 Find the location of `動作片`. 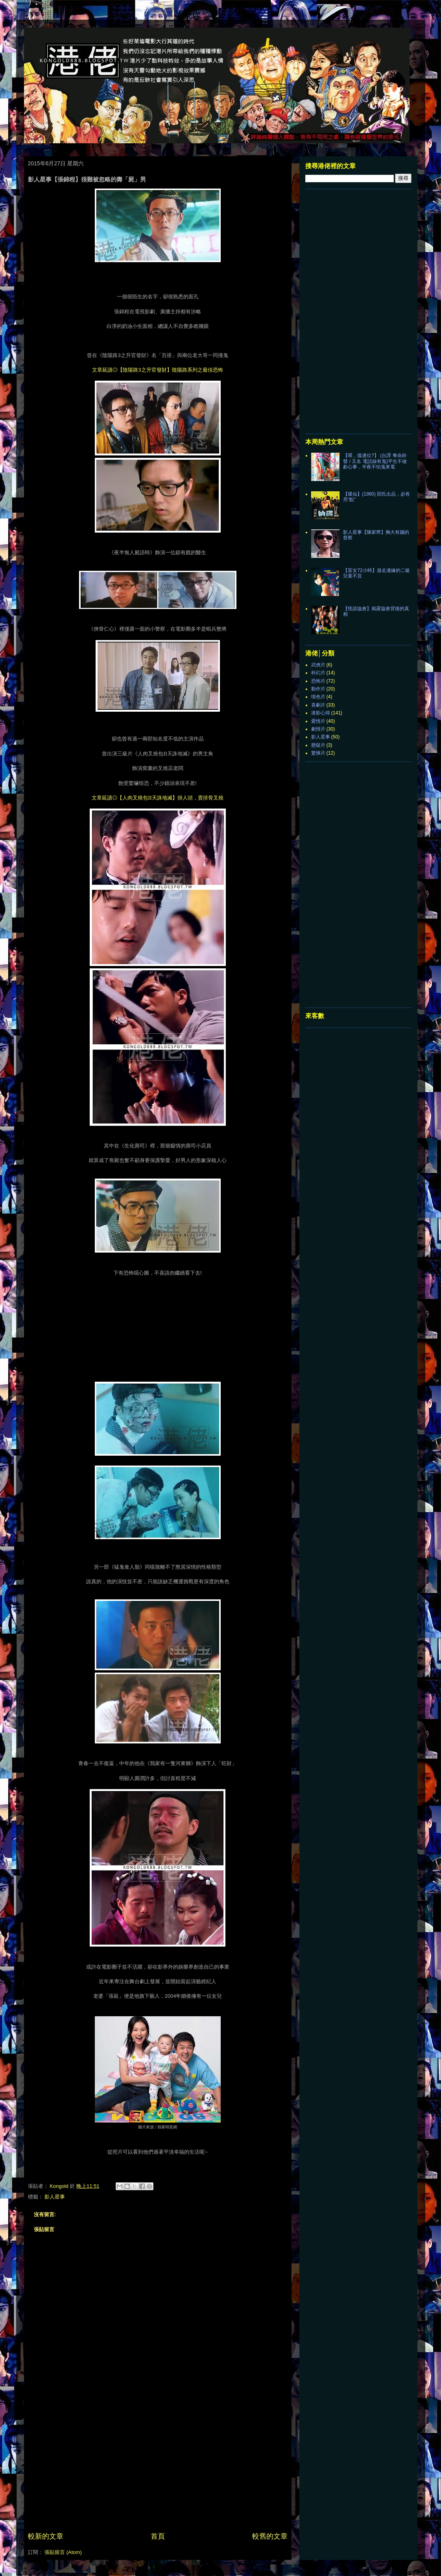

動作片 is located at coordinates (318, 689).